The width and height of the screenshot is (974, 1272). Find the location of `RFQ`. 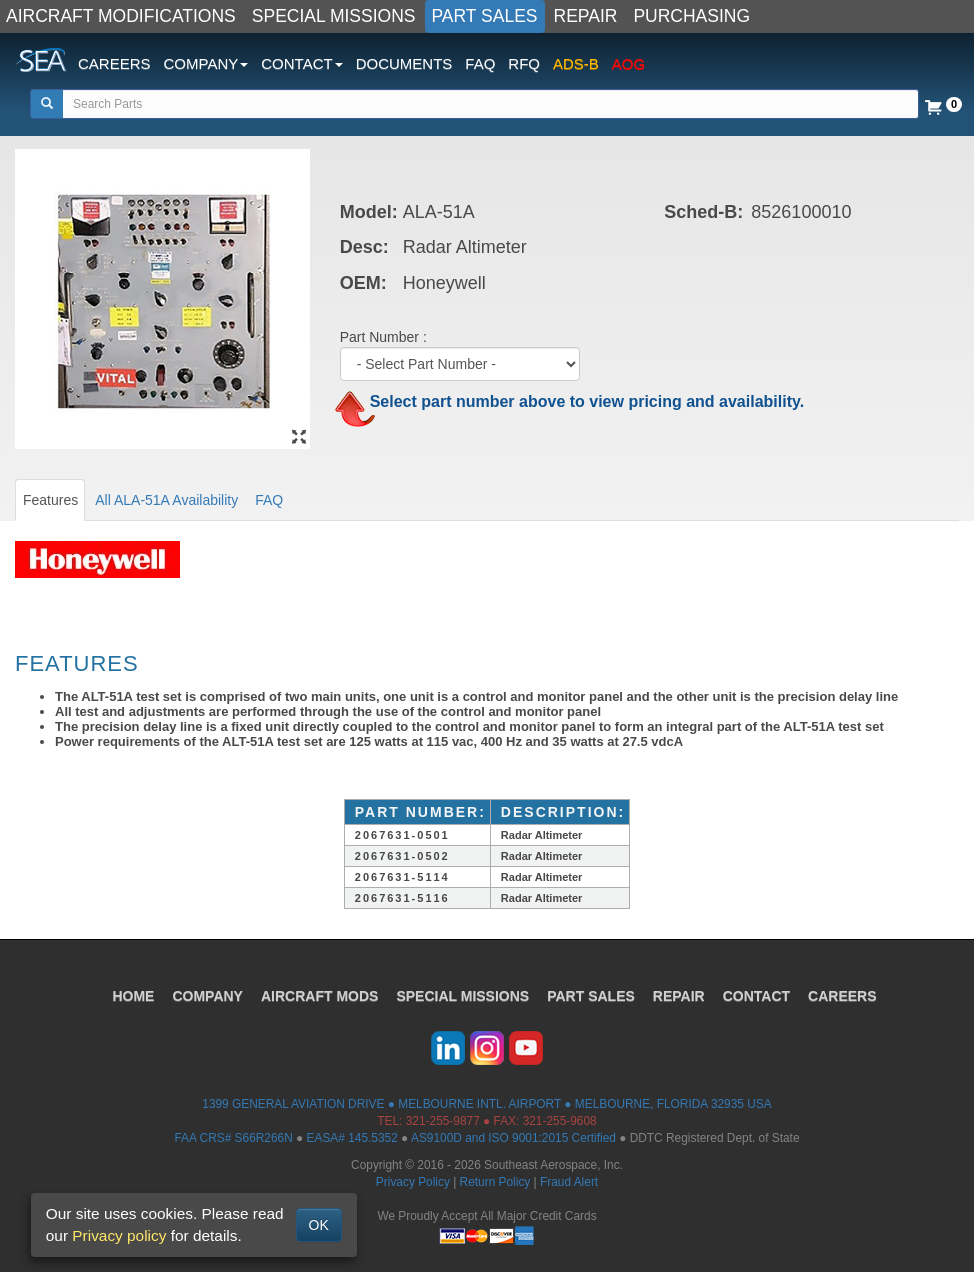

RFQ is located at coordinates (524, 63).